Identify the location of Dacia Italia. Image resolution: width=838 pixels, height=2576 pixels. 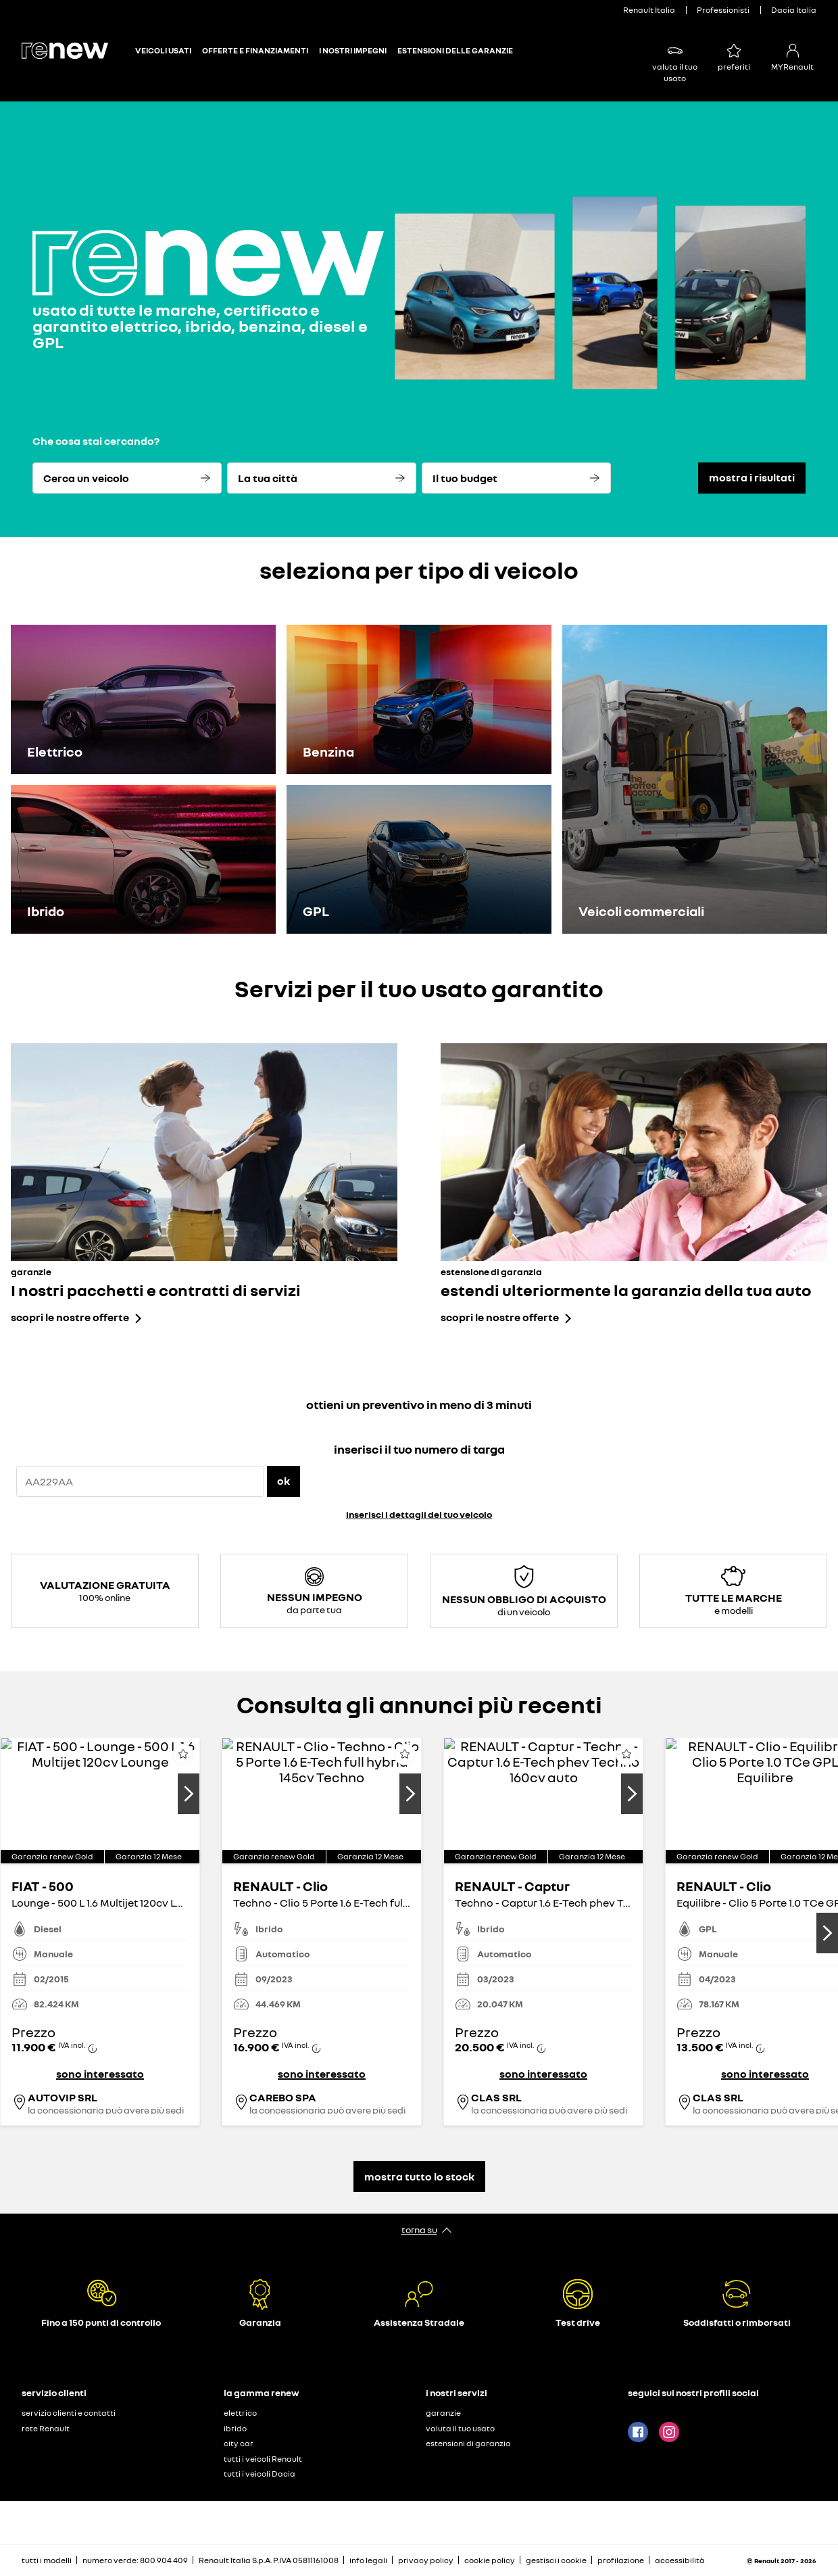
(793, 10).